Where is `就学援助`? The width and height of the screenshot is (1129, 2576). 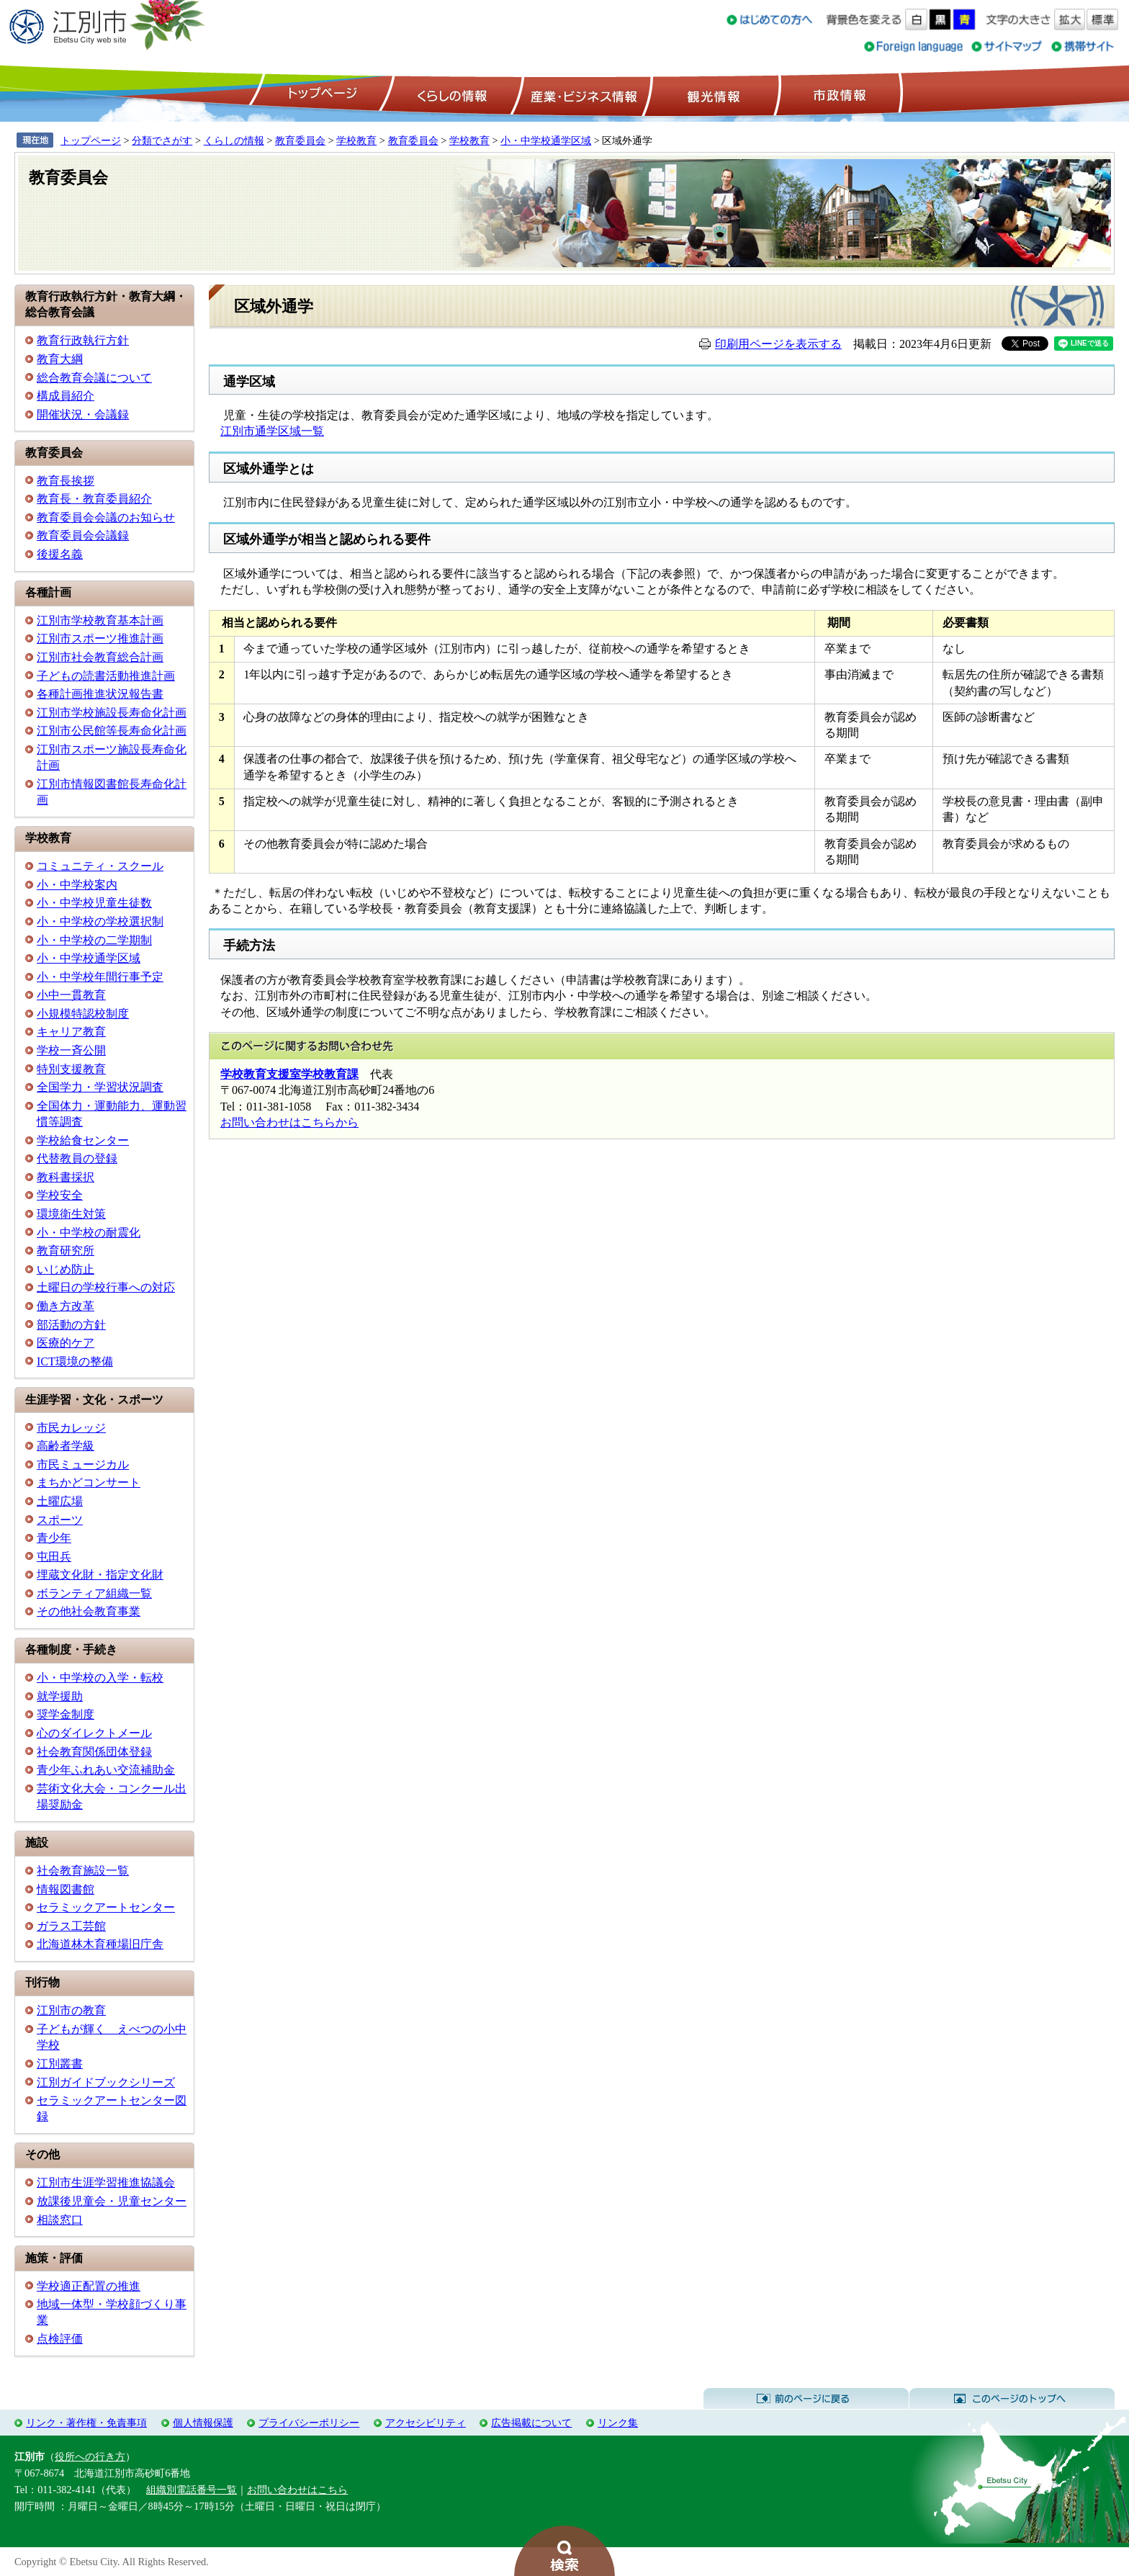
就学援助 is located at coordinates (60, 1696).